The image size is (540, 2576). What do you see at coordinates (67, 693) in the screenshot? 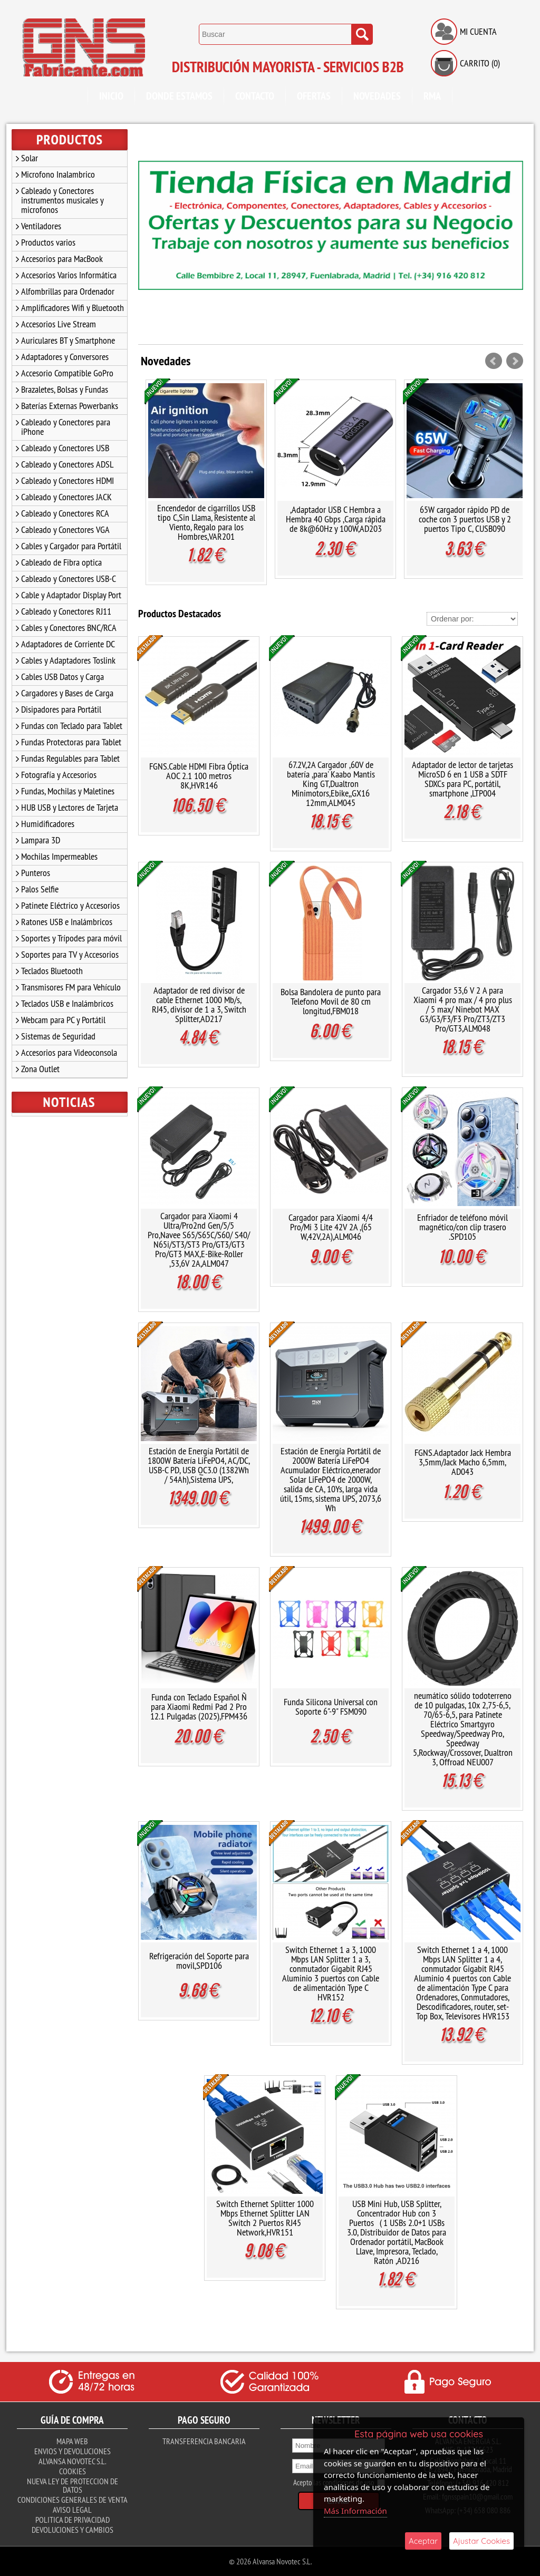
I see `Cargadores y Bases de Carga` at bounding box center [67, 693].